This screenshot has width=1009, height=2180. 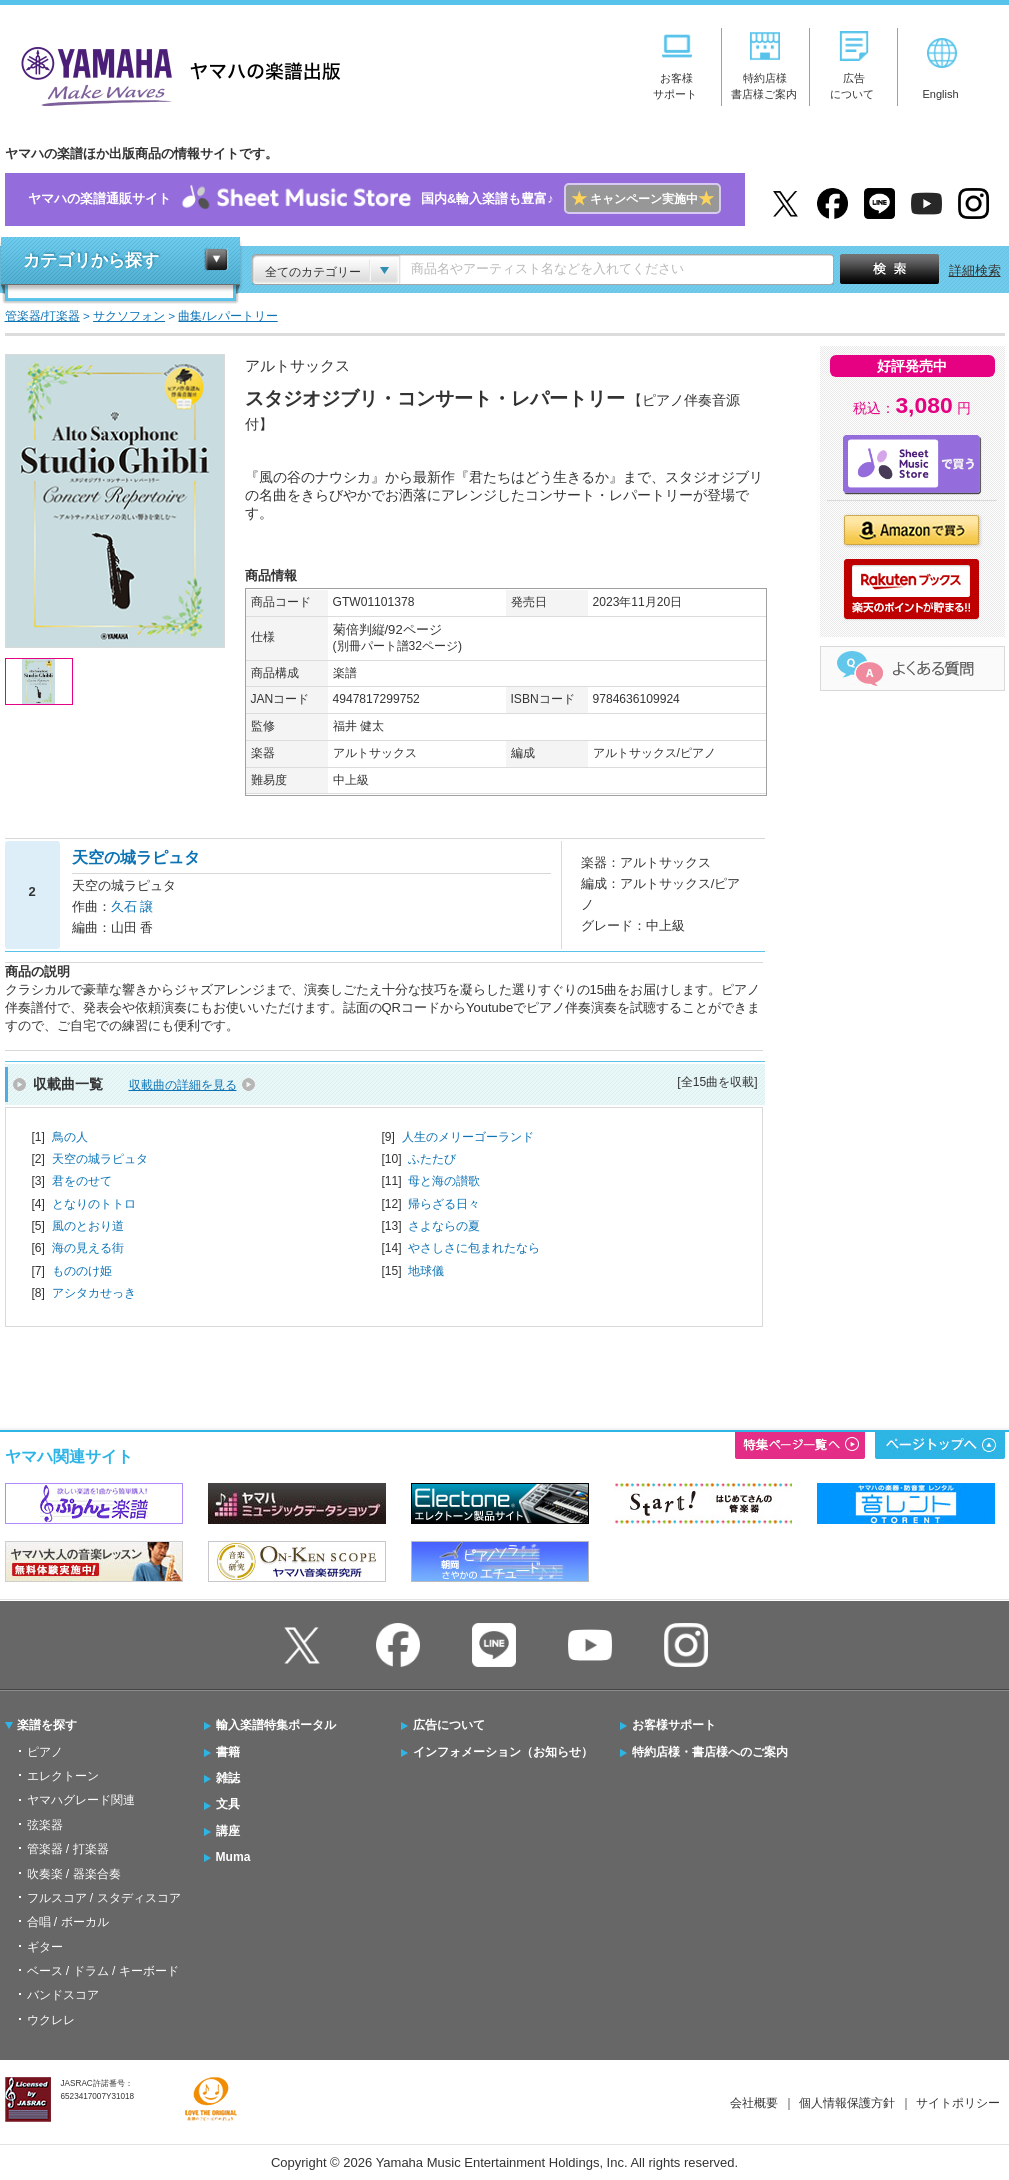 I want to click on カテゴリから探す, so click(x=91, y=260).